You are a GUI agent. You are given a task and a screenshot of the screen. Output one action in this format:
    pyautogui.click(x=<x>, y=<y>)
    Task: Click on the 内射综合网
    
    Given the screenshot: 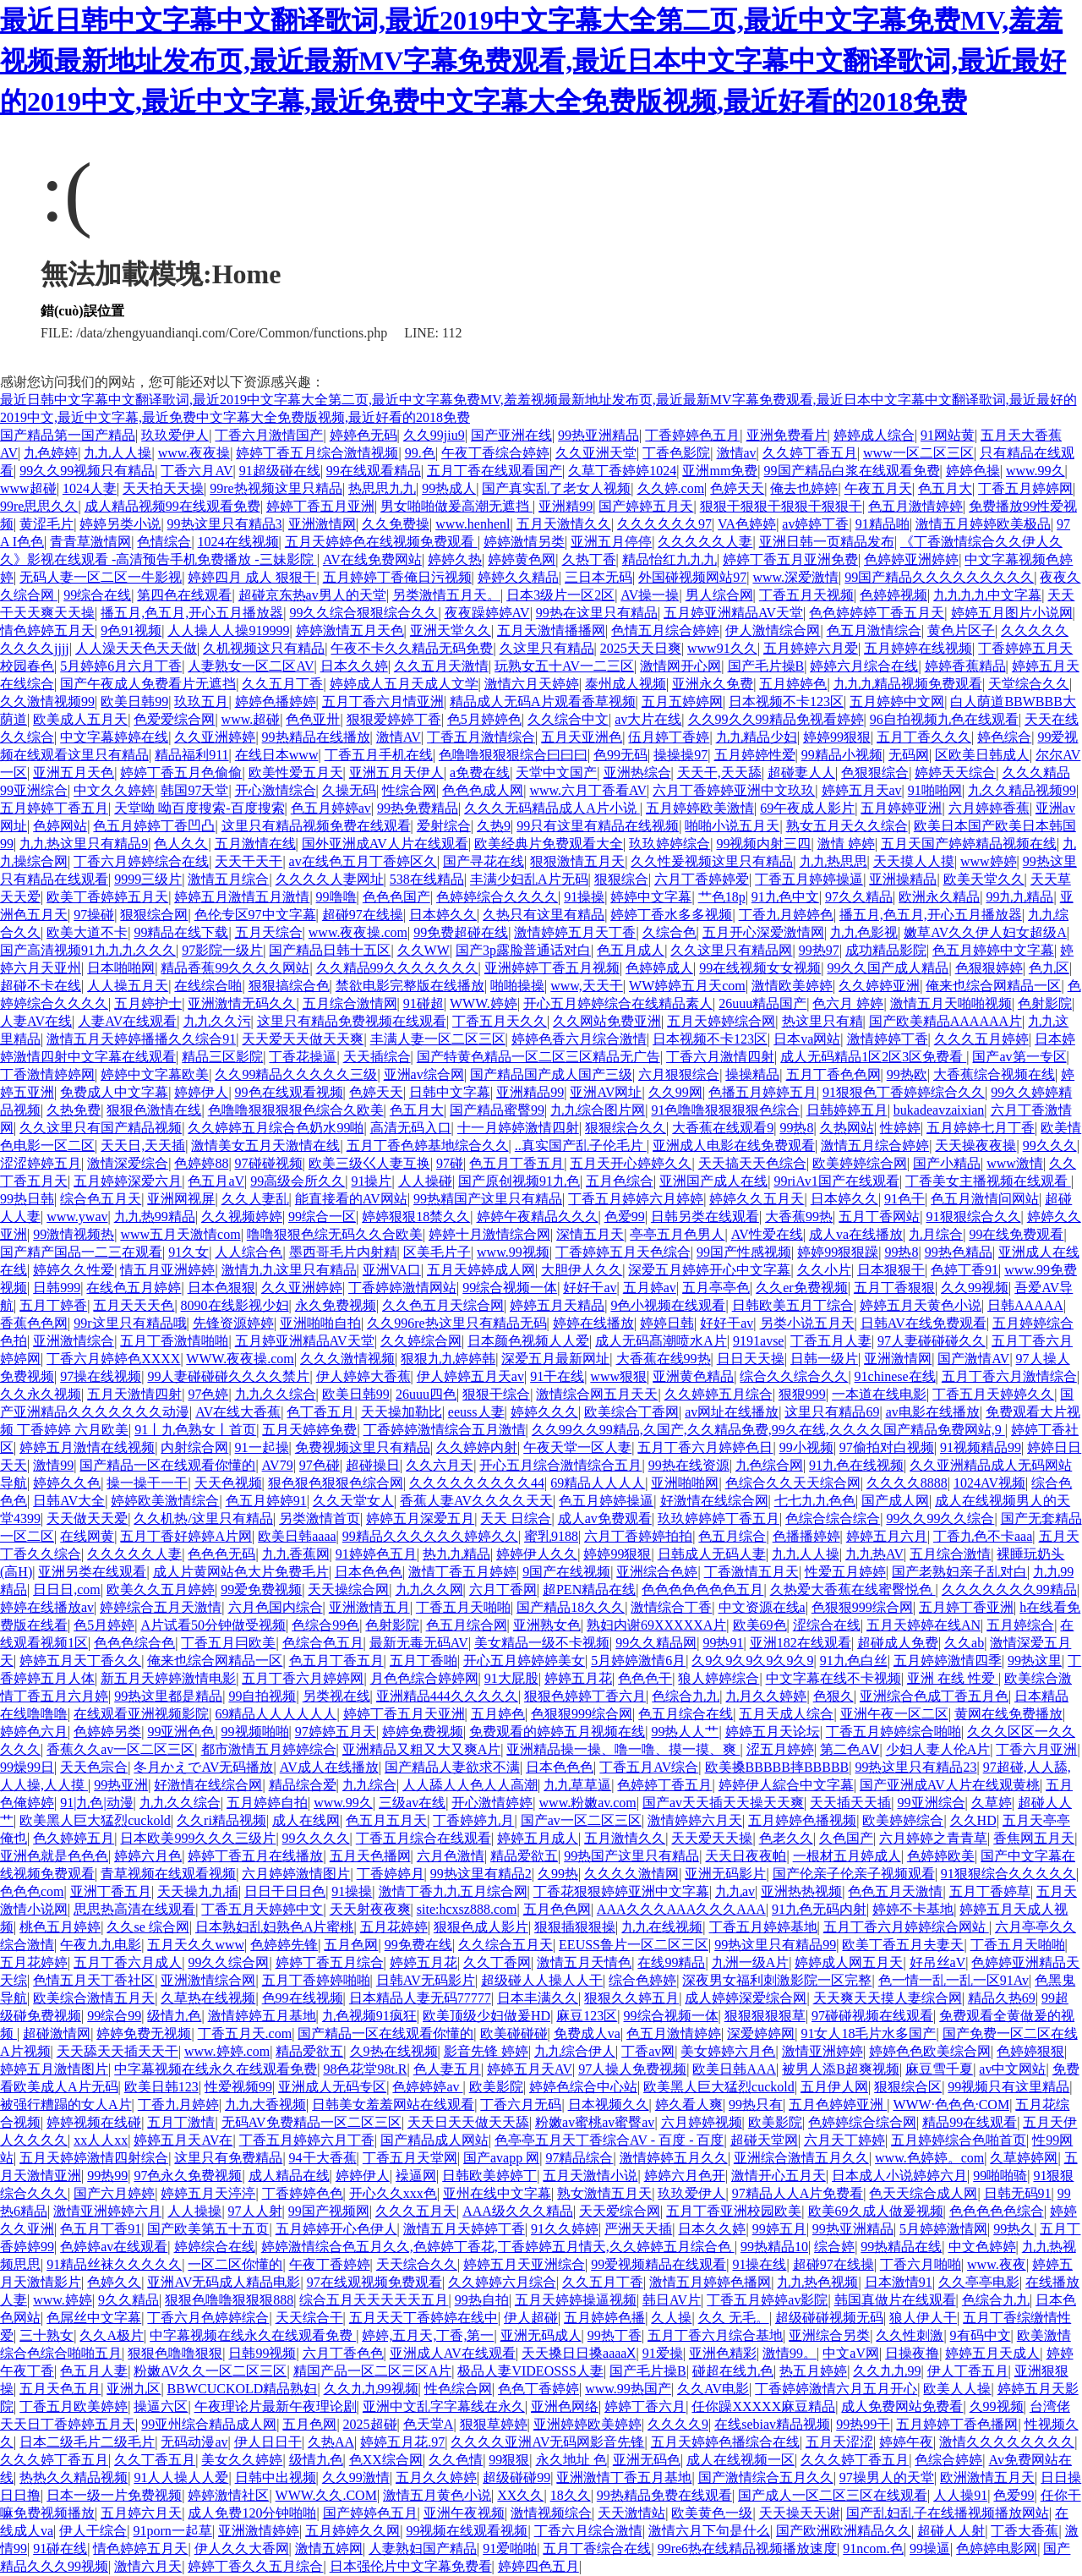 What is the action you would take?
    pyautogui.click(x=194, y=1447)
    